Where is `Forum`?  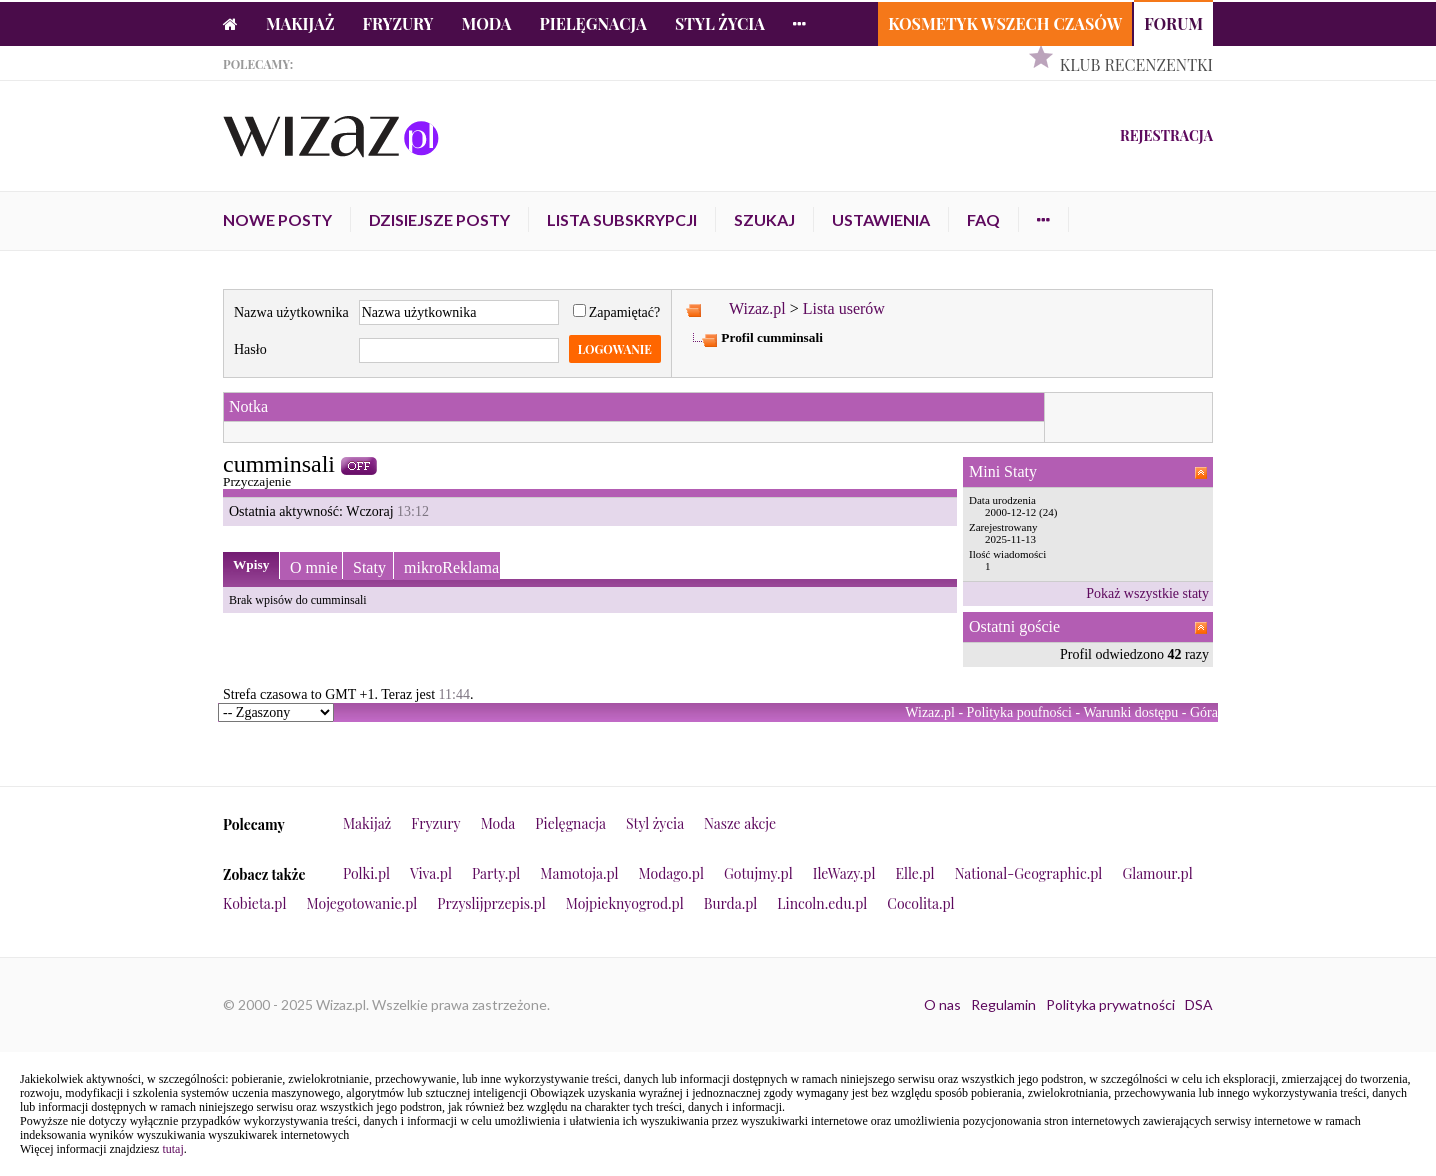 Forum is located at coordinates (1173, 23).